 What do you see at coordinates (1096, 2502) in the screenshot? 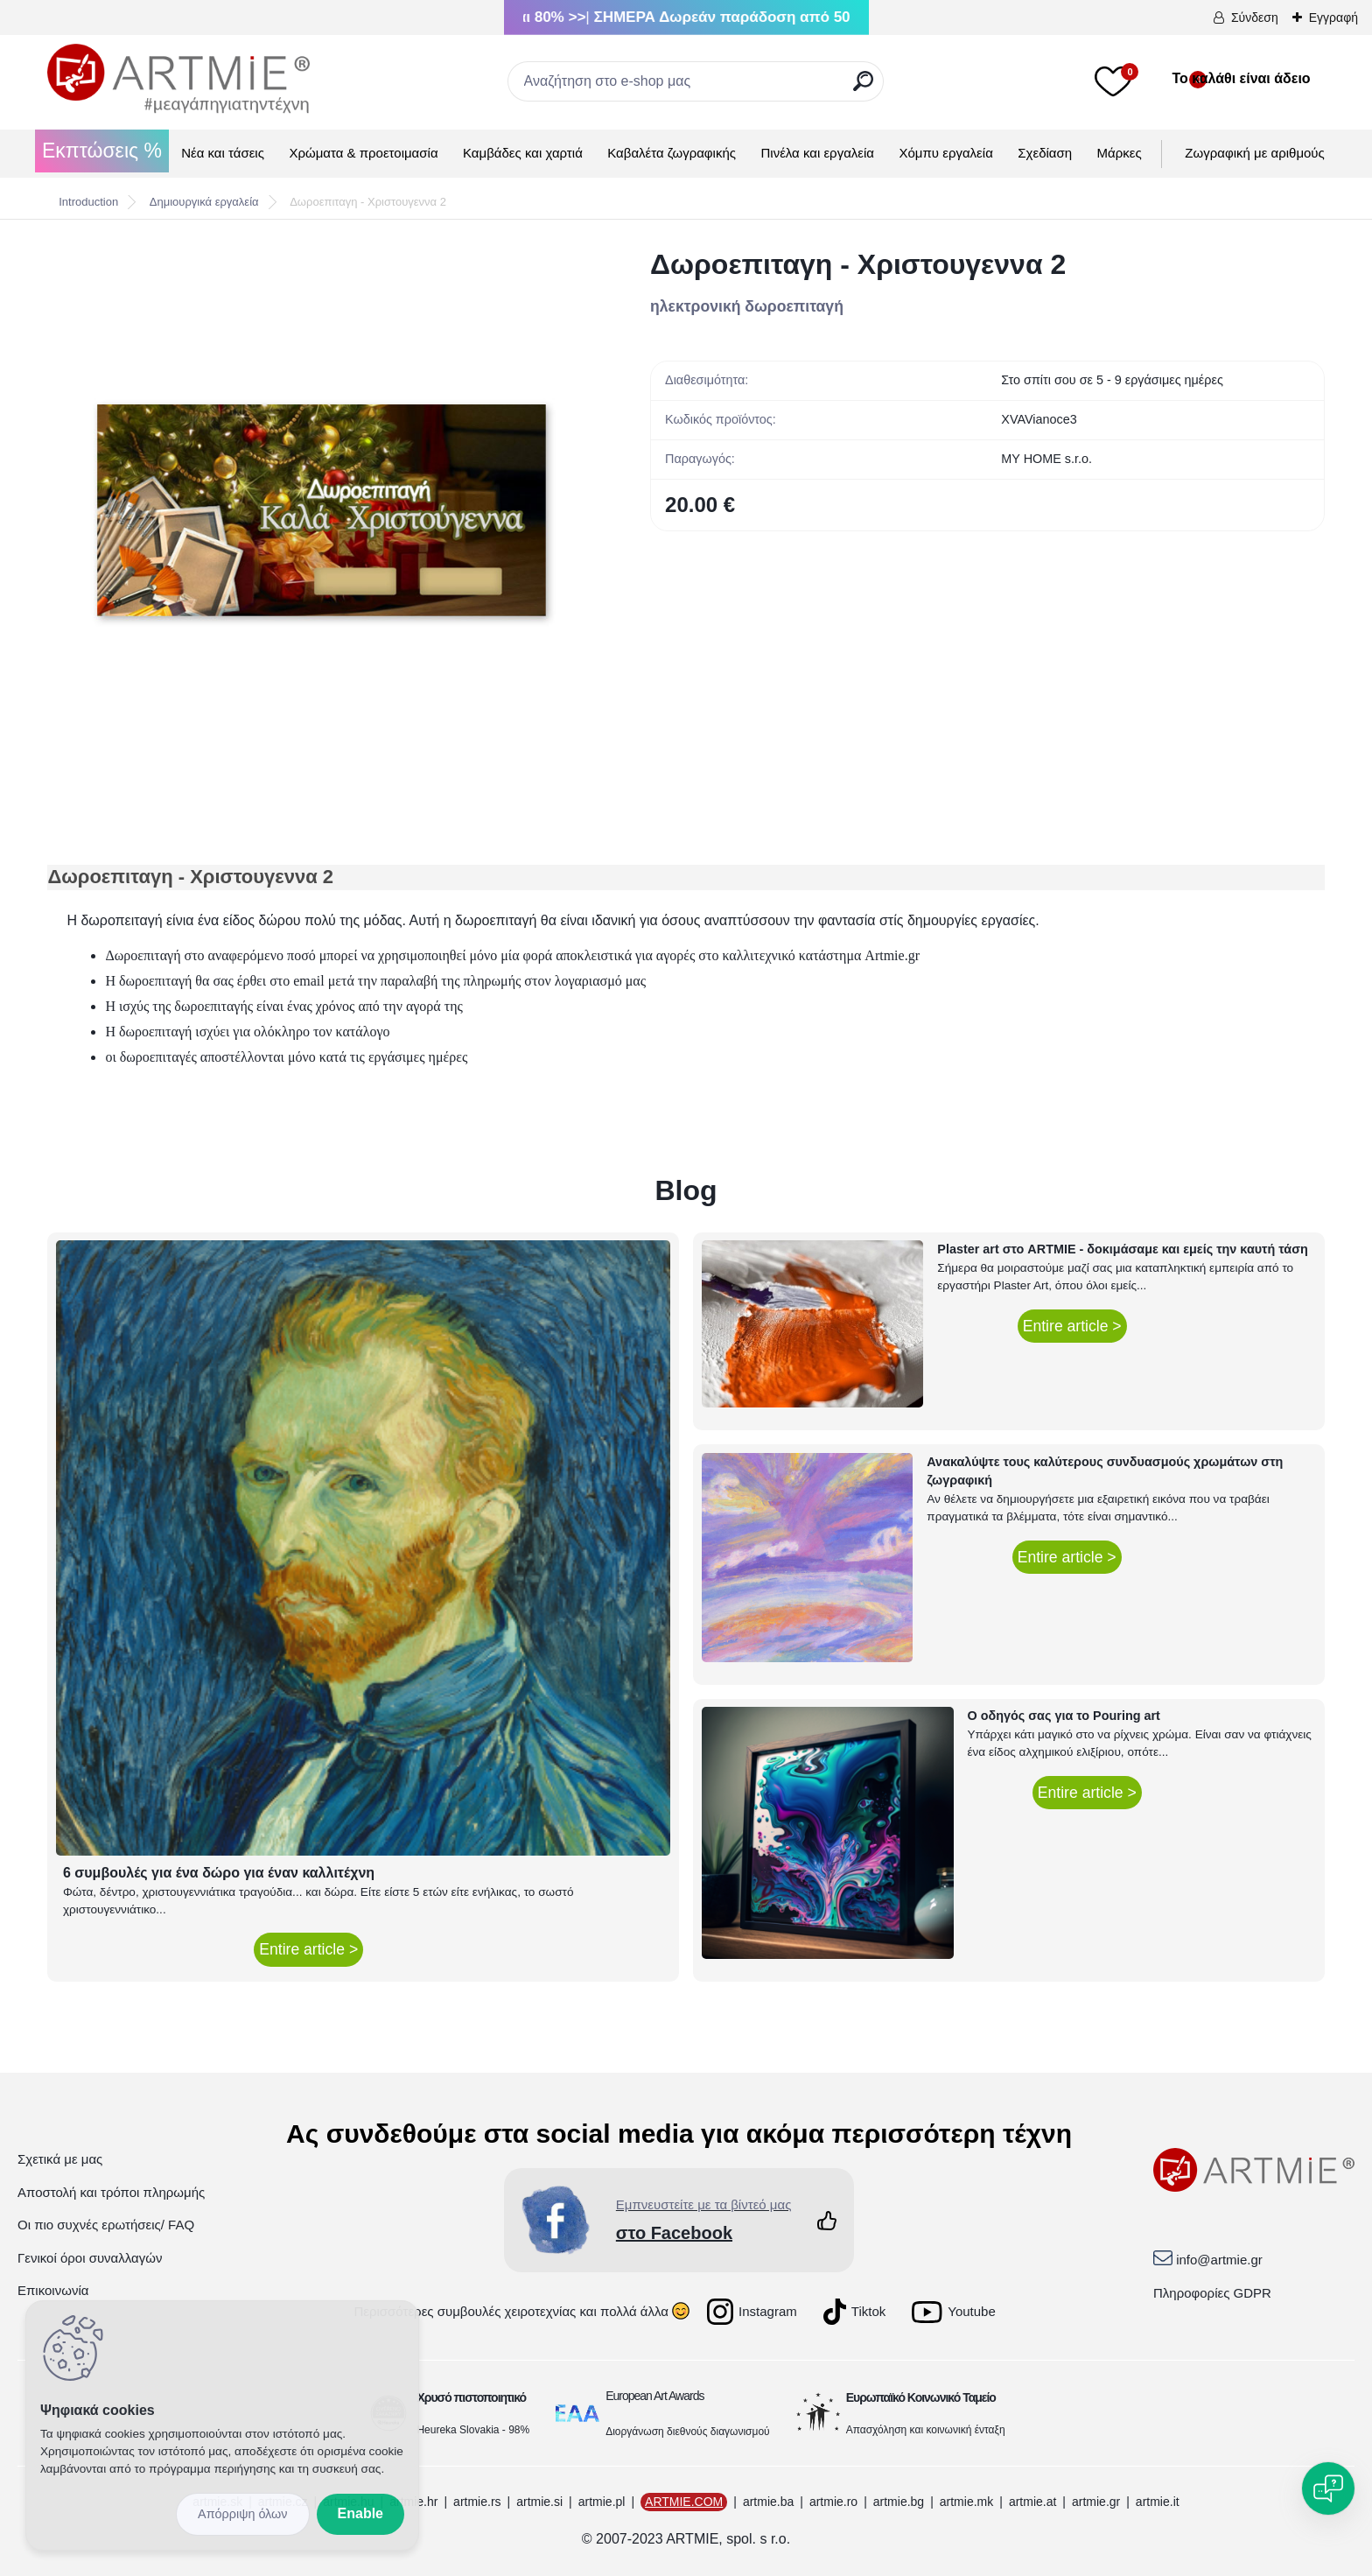
I see `artmie.gr` at bounding box center [1096, 2502].